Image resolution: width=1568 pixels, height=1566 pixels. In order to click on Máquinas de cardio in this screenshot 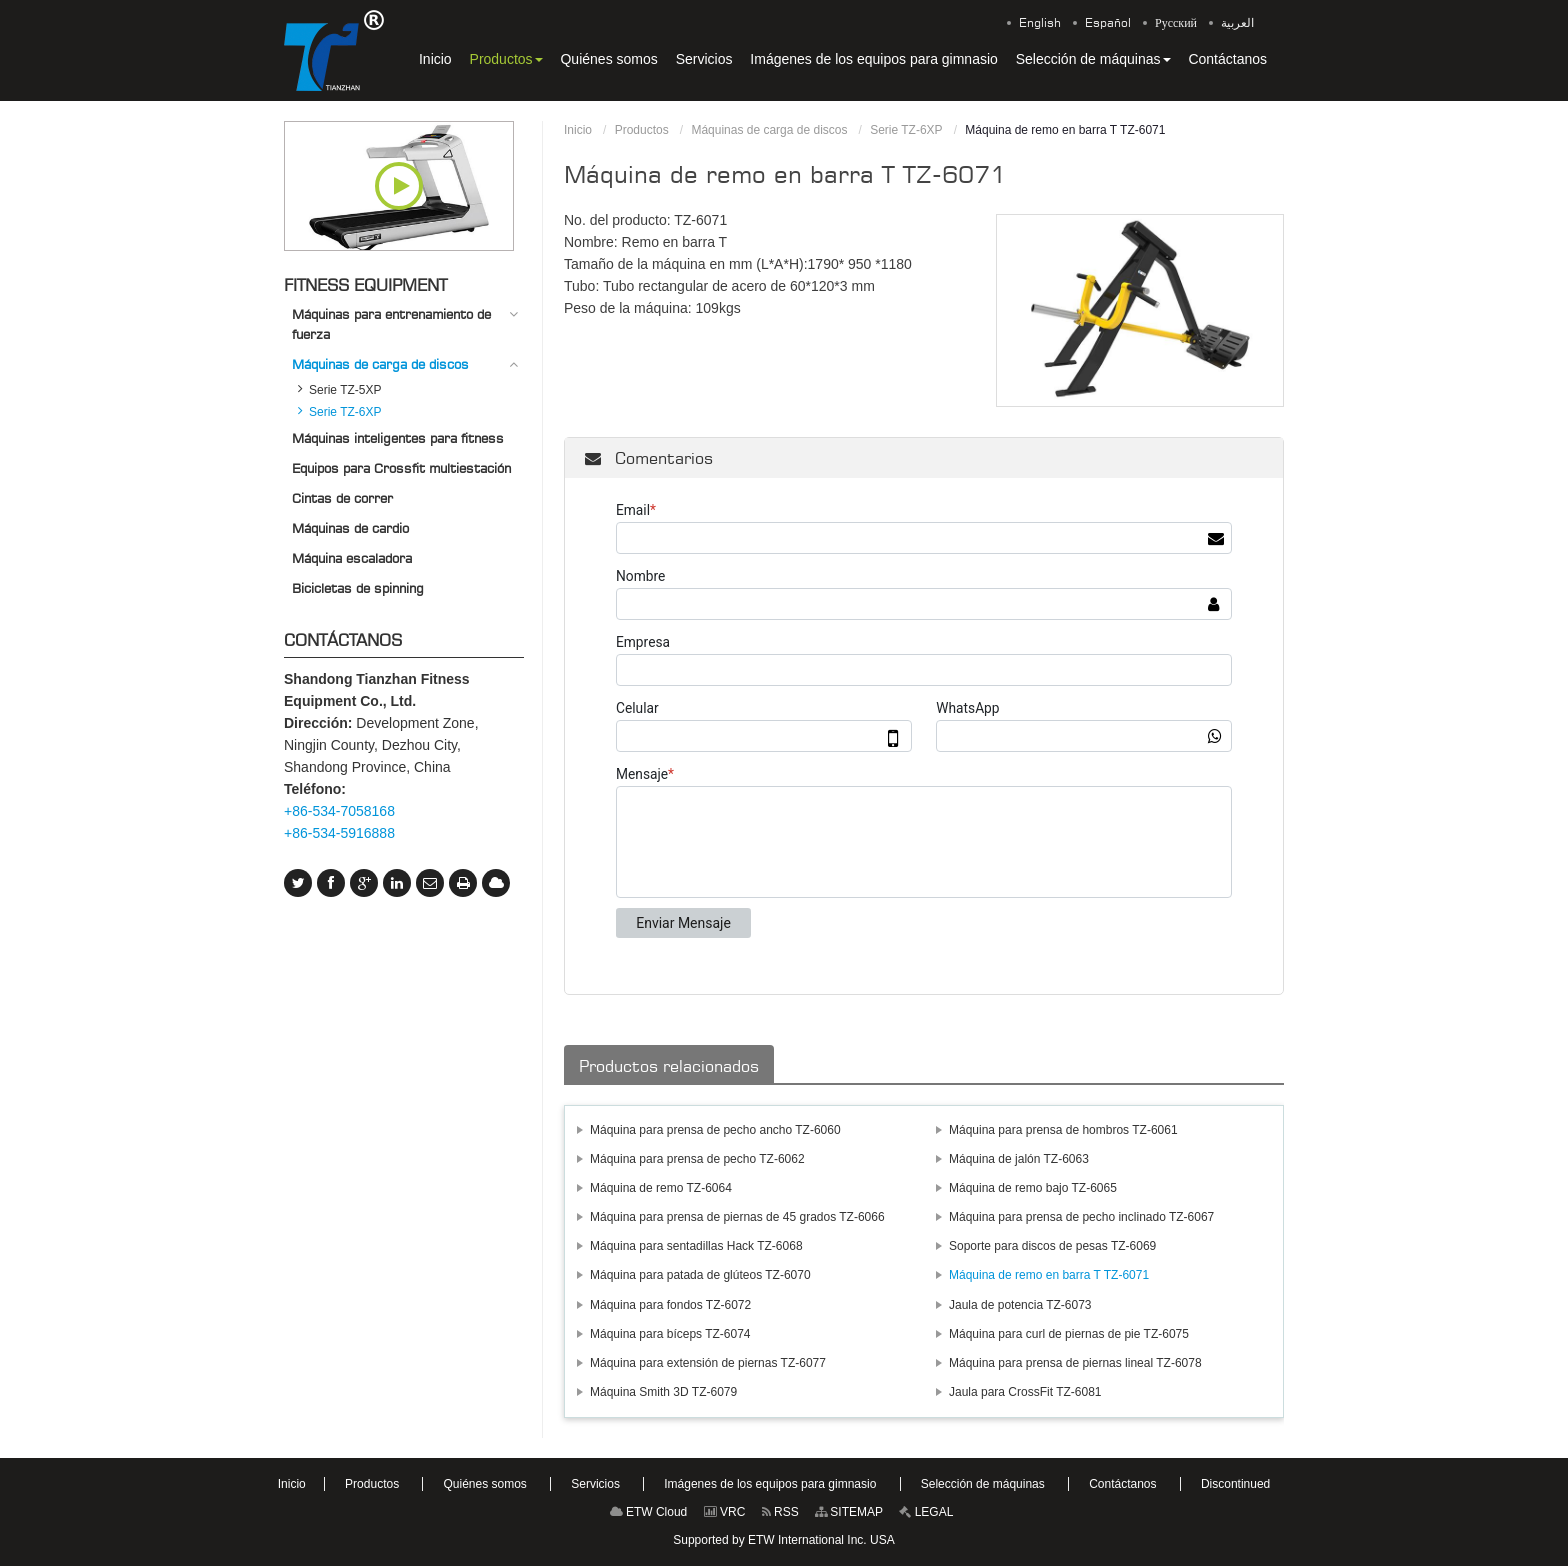, I will do `click(350, 528)`.